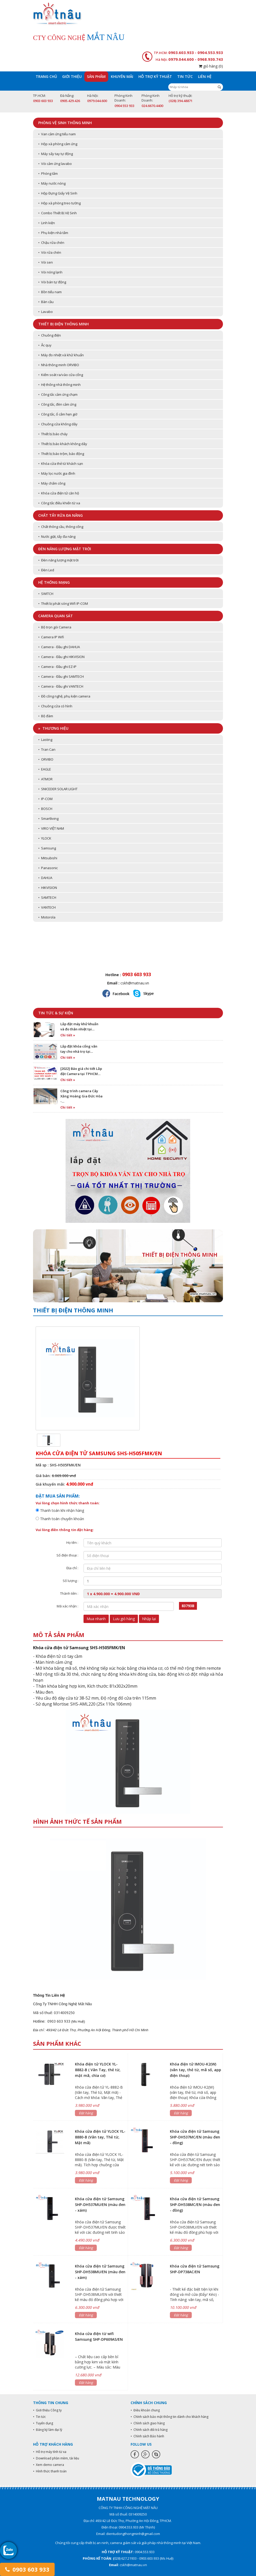 The width and height of the screenshot is (256, 2576). Describe the element at coordinates (65, 122) in the screenshot. I see `Phòng vệ sinh thông minh` at that location.